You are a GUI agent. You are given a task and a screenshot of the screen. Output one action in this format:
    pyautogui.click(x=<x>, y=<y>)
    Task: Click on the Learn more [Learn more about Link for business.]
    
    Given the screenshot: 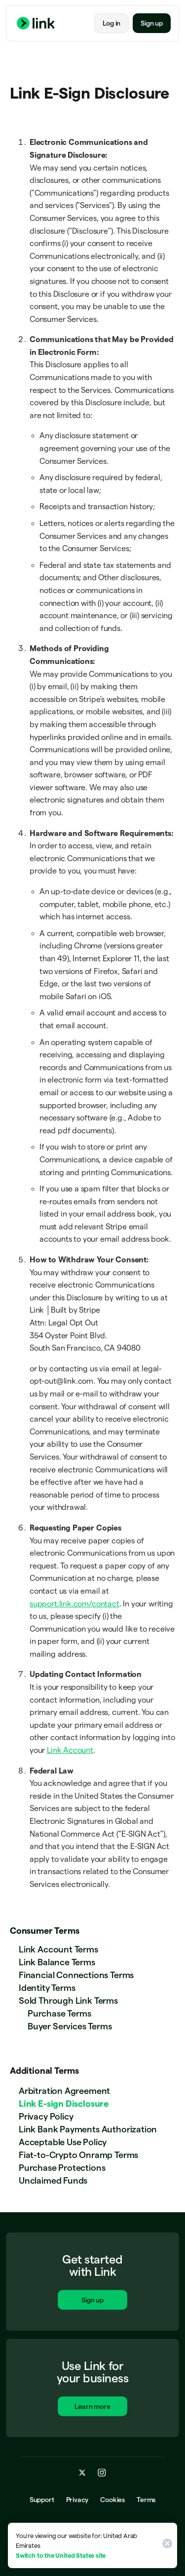 What is the action you would take?
    pyautogui.click(x=93, y=2407)
    